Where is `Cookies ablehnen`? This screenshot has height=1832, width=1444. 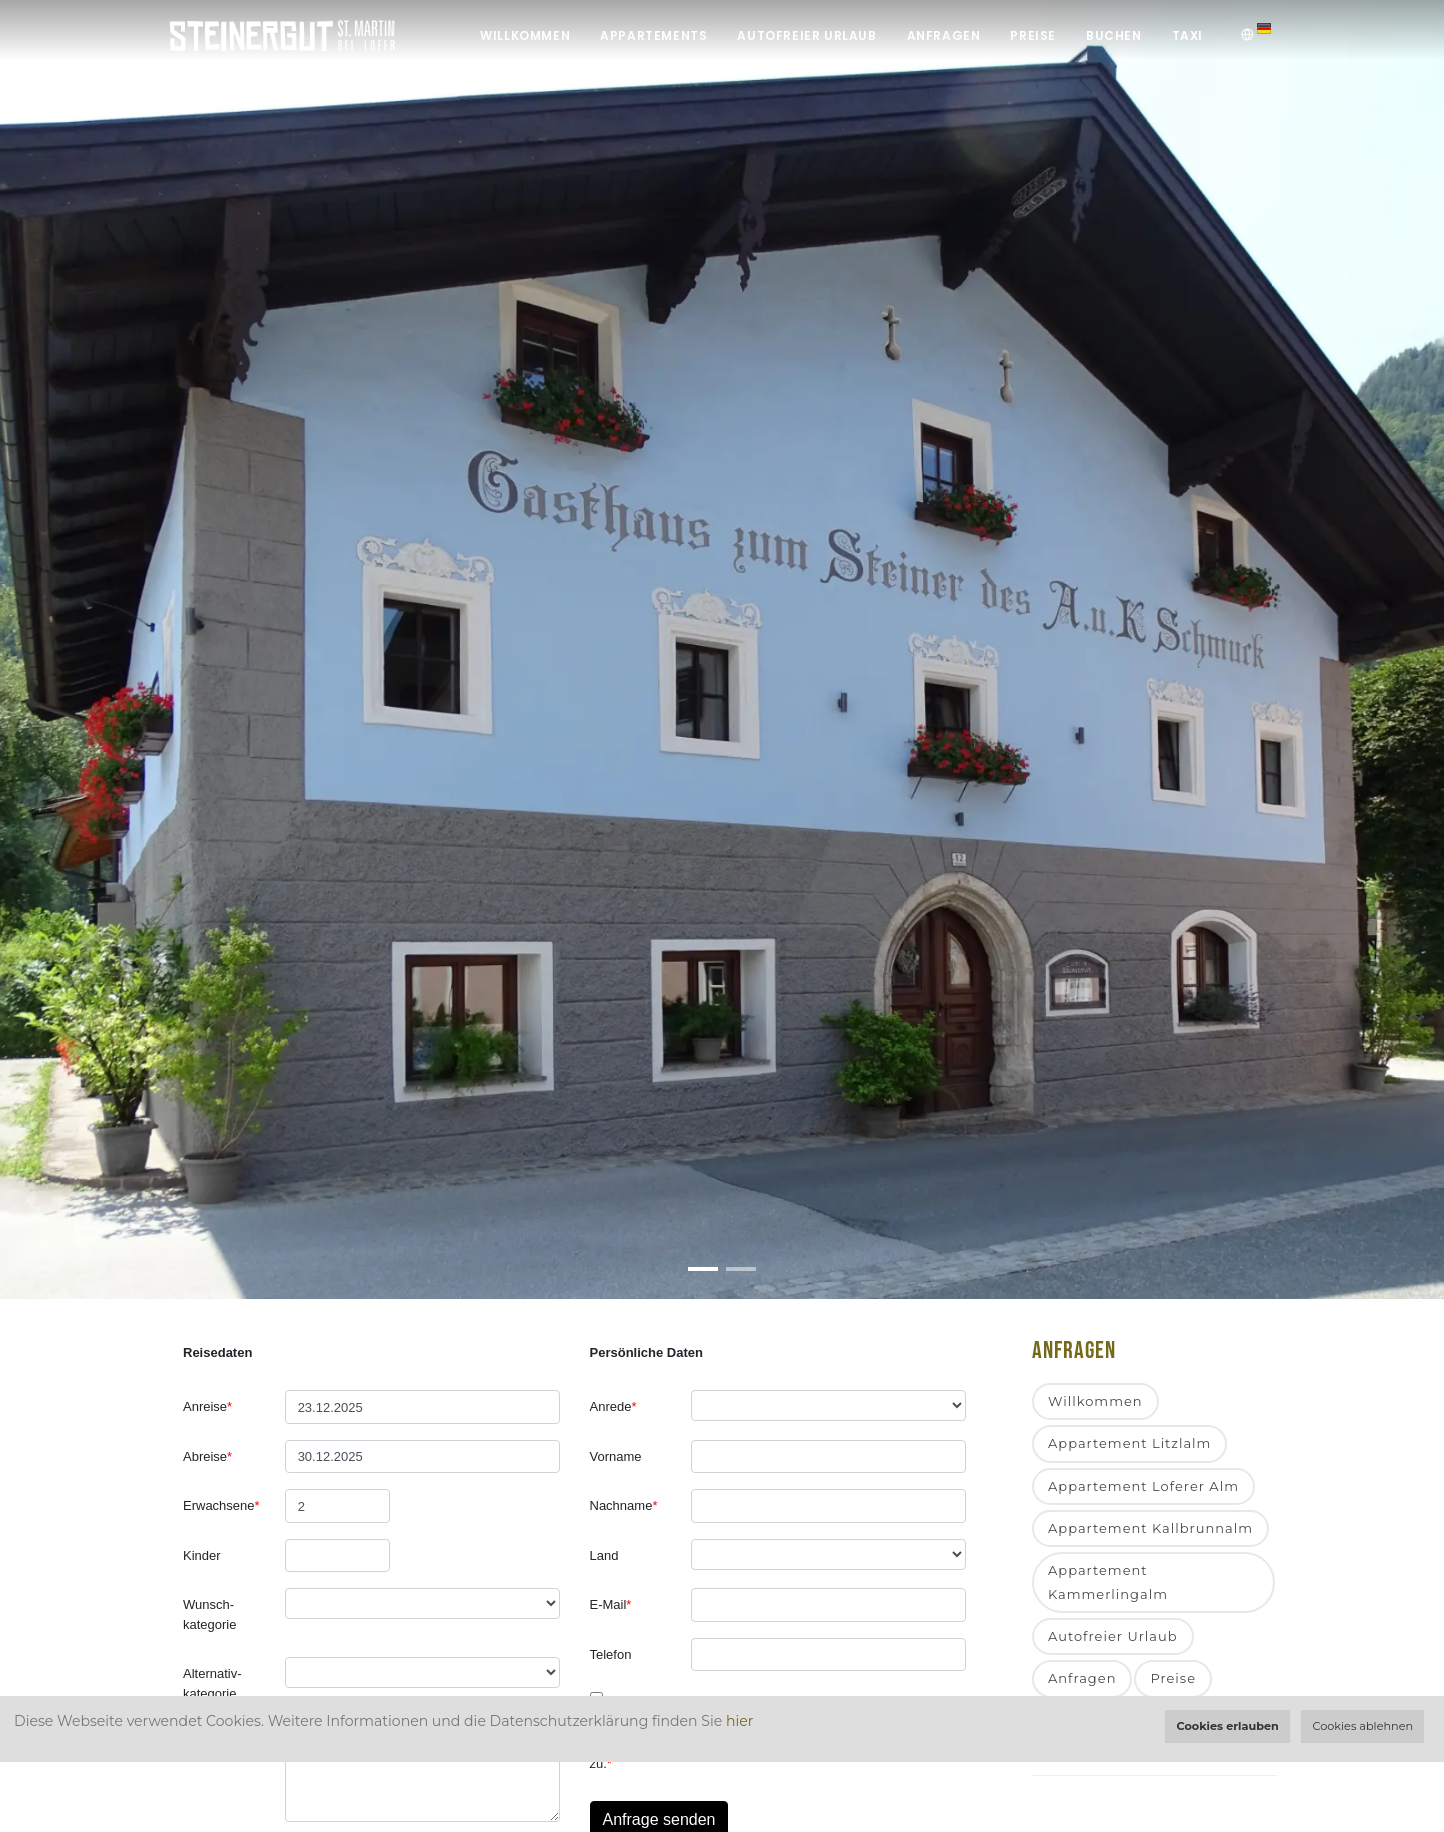
Cookies ablehnen is located at coordinates (1363, 1726).